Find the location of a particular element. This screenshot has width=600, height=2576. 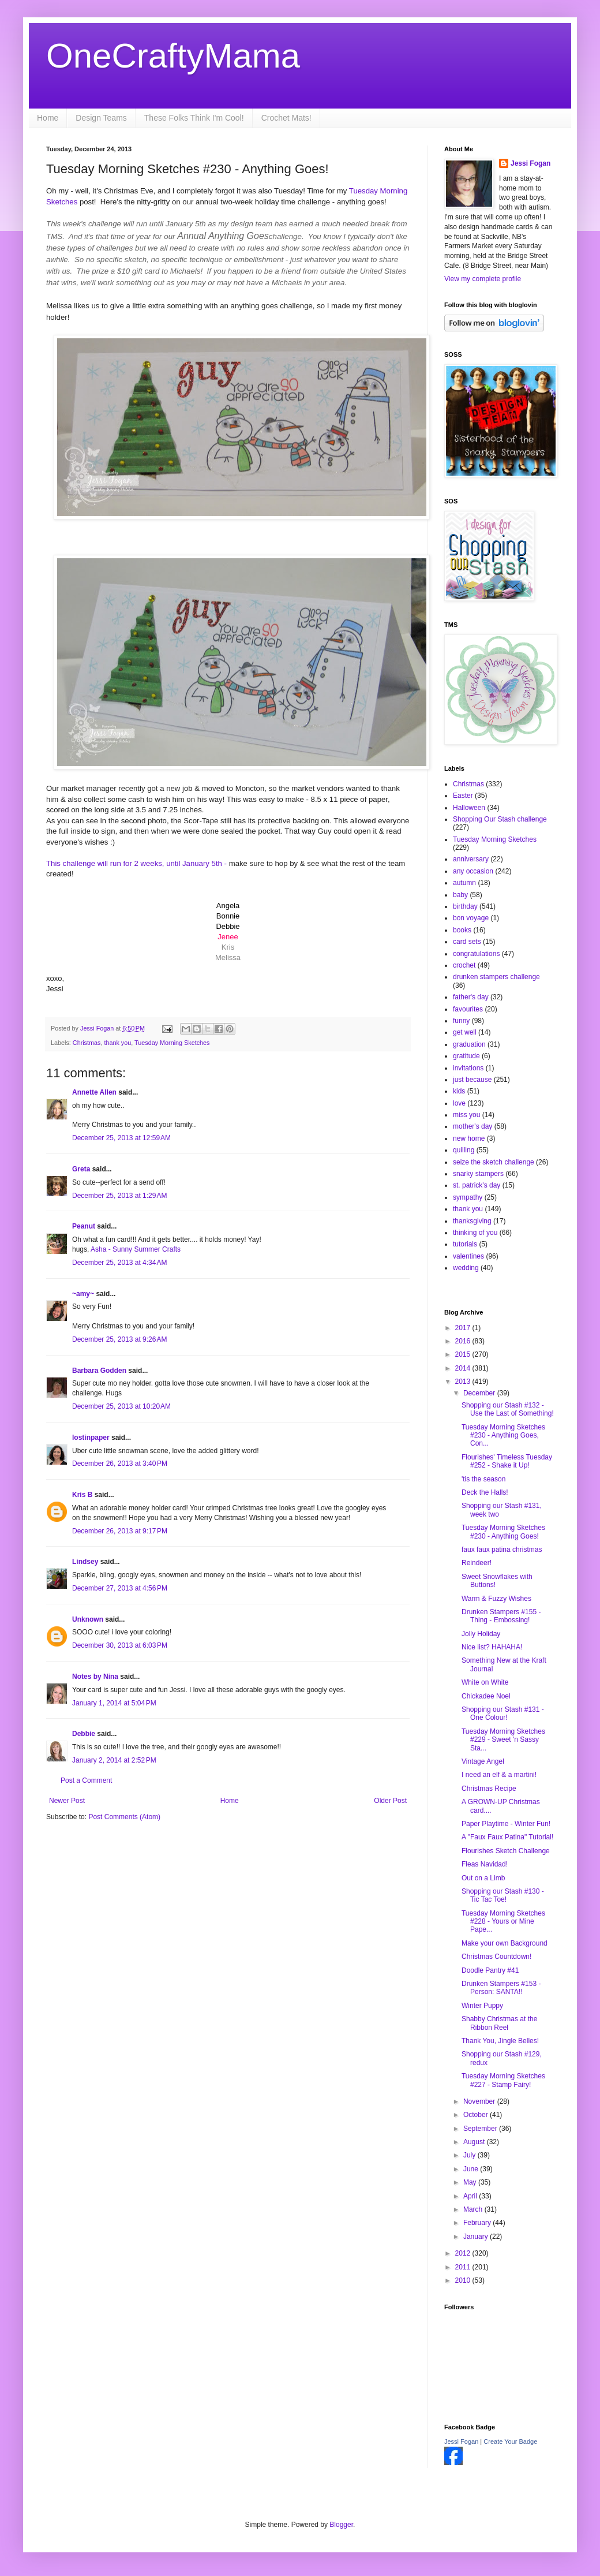

Shabby Christmas at the Ribbon Reel is located at coordinates (499, 2023).